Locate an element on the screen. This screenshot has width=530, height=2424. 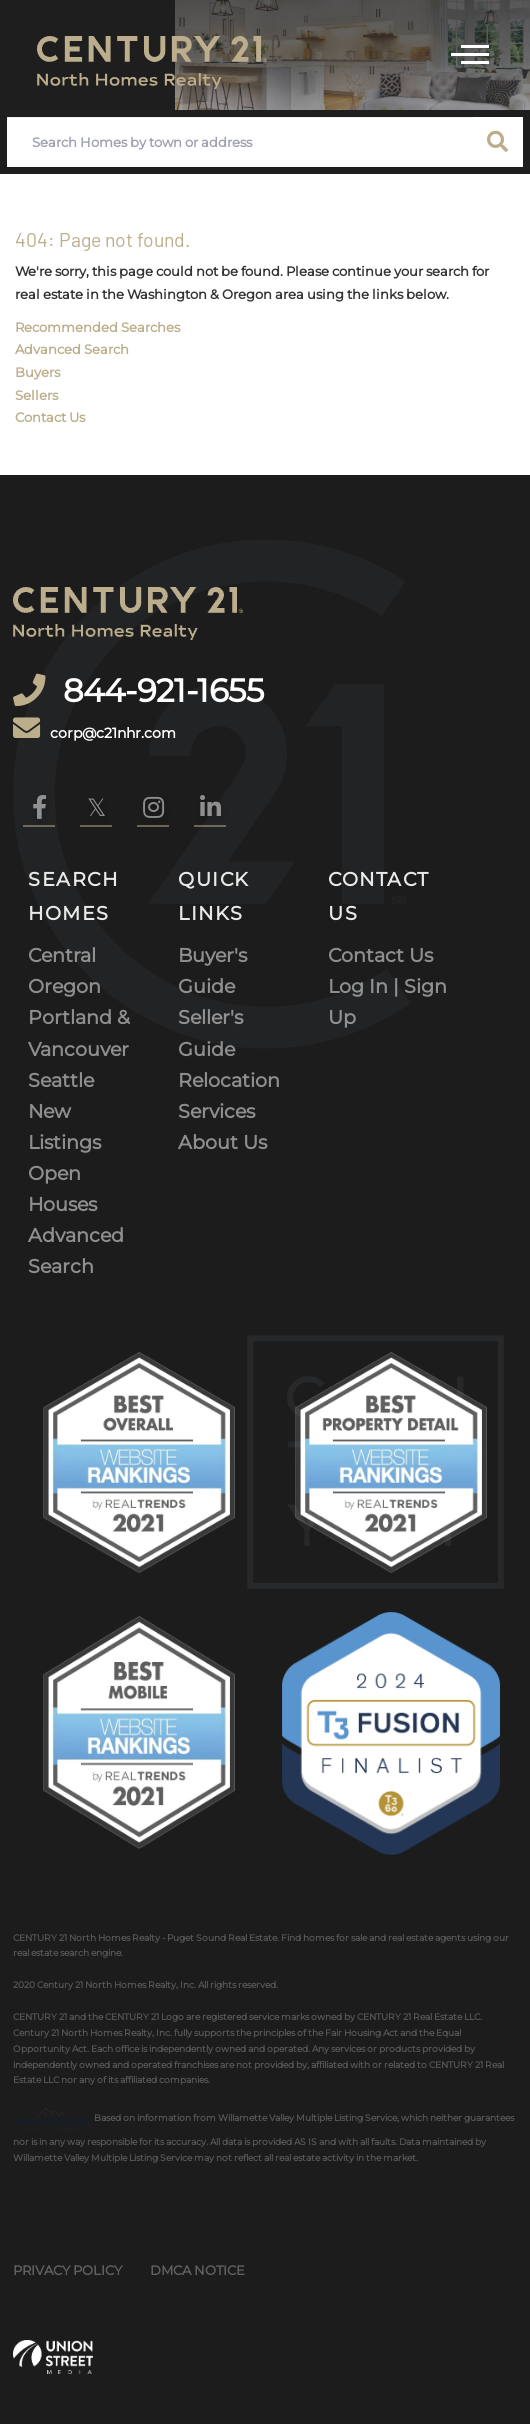
Recommended Searches is located at coordinates (97, 327).